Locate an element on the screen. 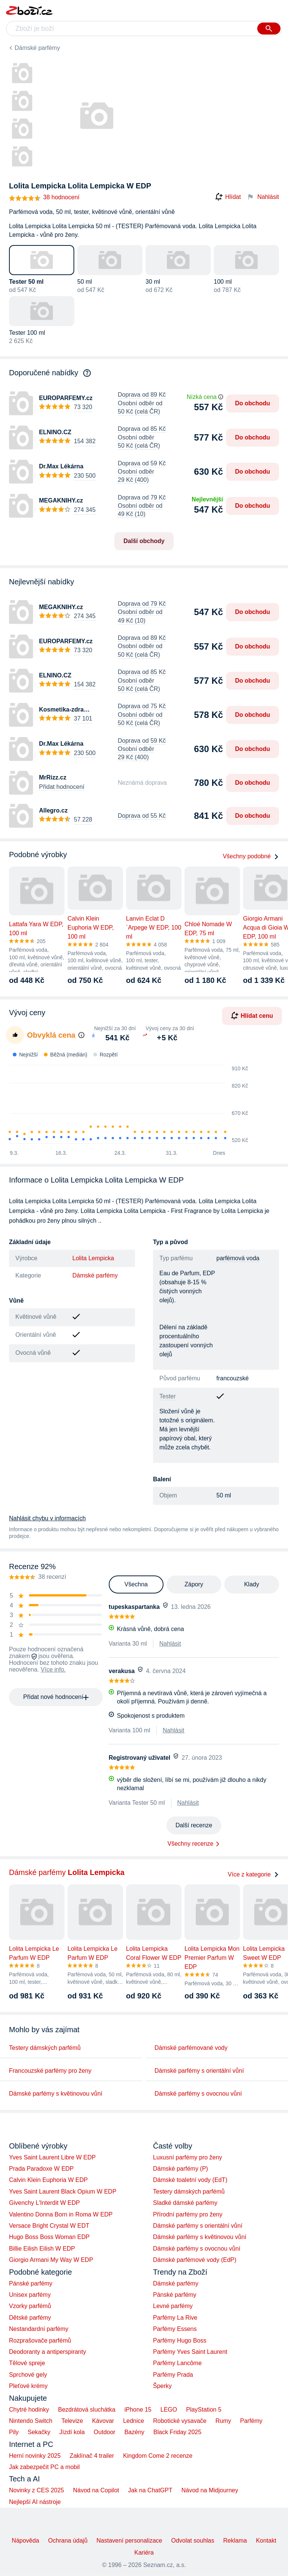 The height and width of the screenshot is (2576, 288). Více z kategorie is located at coordinates (253, 1874).